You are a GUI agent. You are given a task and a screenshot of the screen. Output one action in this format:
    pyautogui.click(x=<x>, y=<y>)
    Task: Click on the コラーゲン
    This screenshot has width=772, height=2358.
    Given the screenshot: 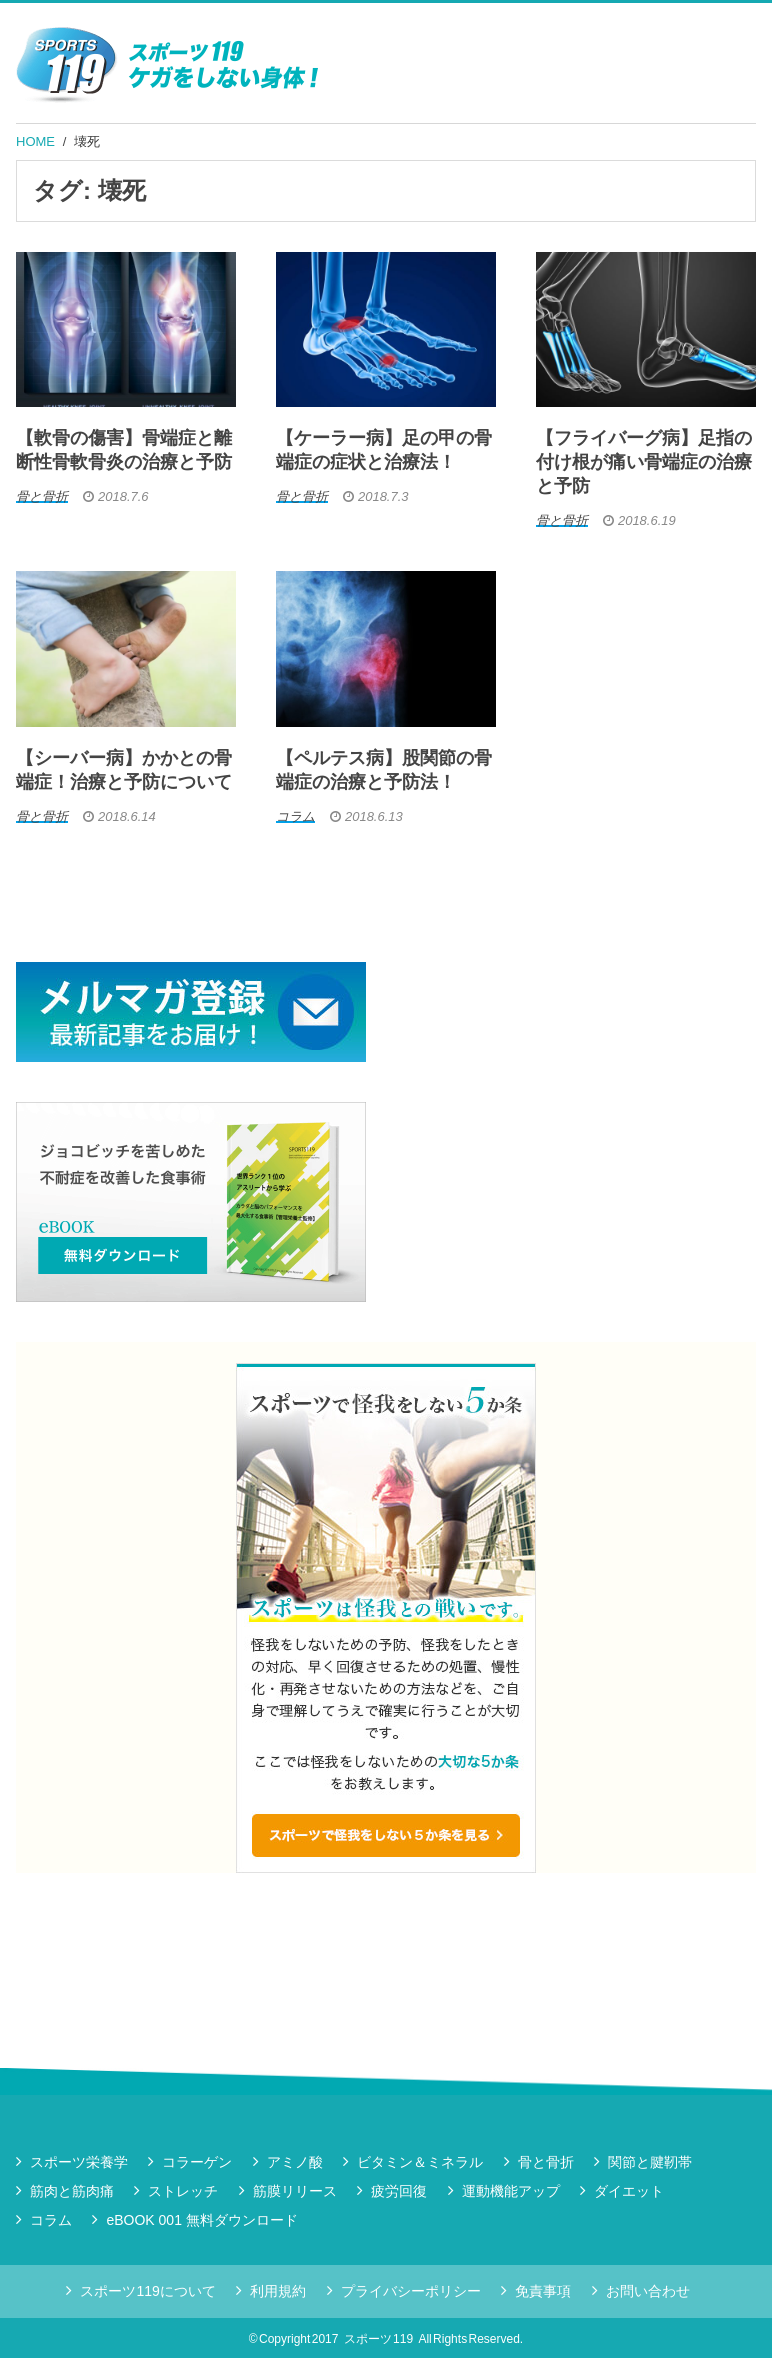 What is the action you would take?
    pyautogui.click(x=197, y=2162)
    